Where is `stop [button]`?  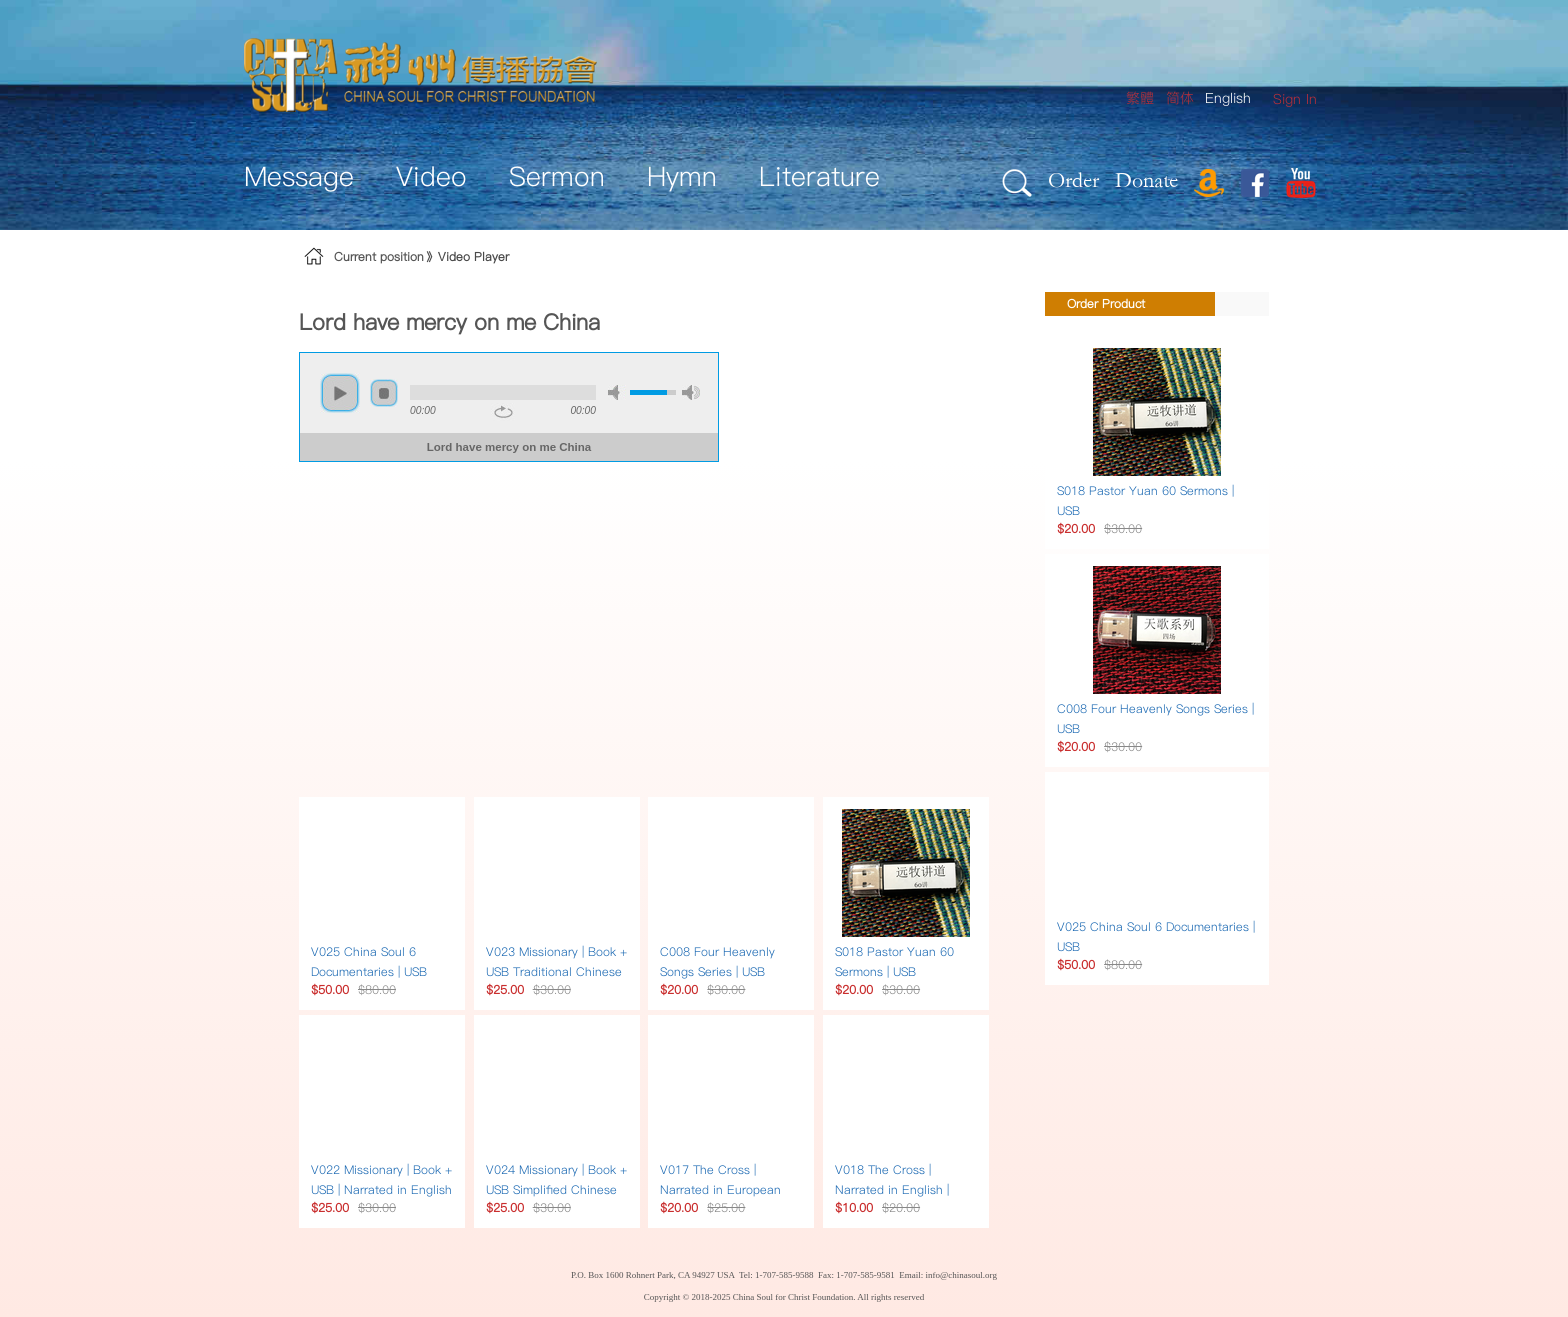
stop [button] is located at coordinates (384, 393).